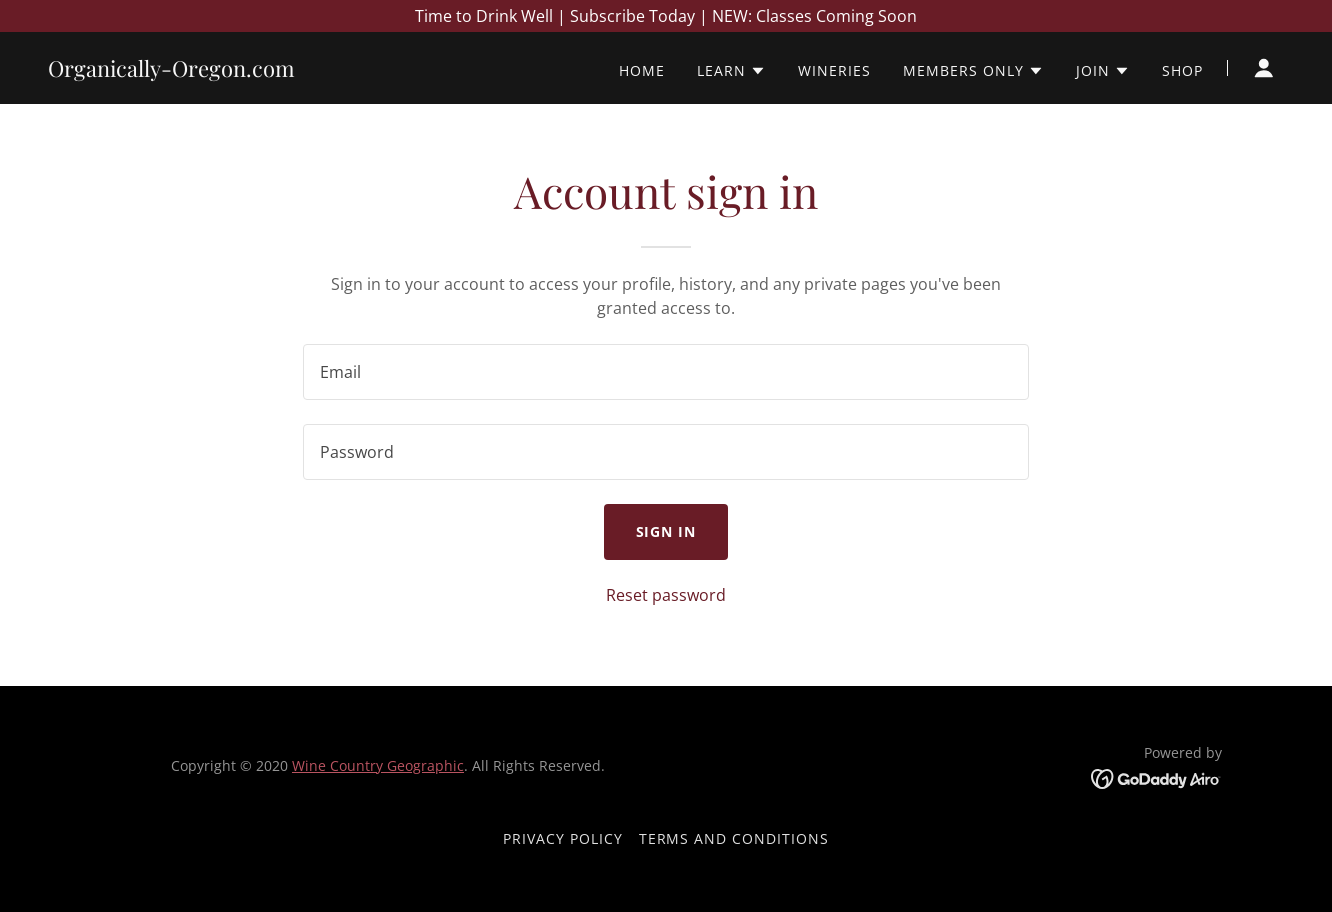 This screenshot has width=1332, height=912. I want to click on Reset password [button], so click(666, 595).